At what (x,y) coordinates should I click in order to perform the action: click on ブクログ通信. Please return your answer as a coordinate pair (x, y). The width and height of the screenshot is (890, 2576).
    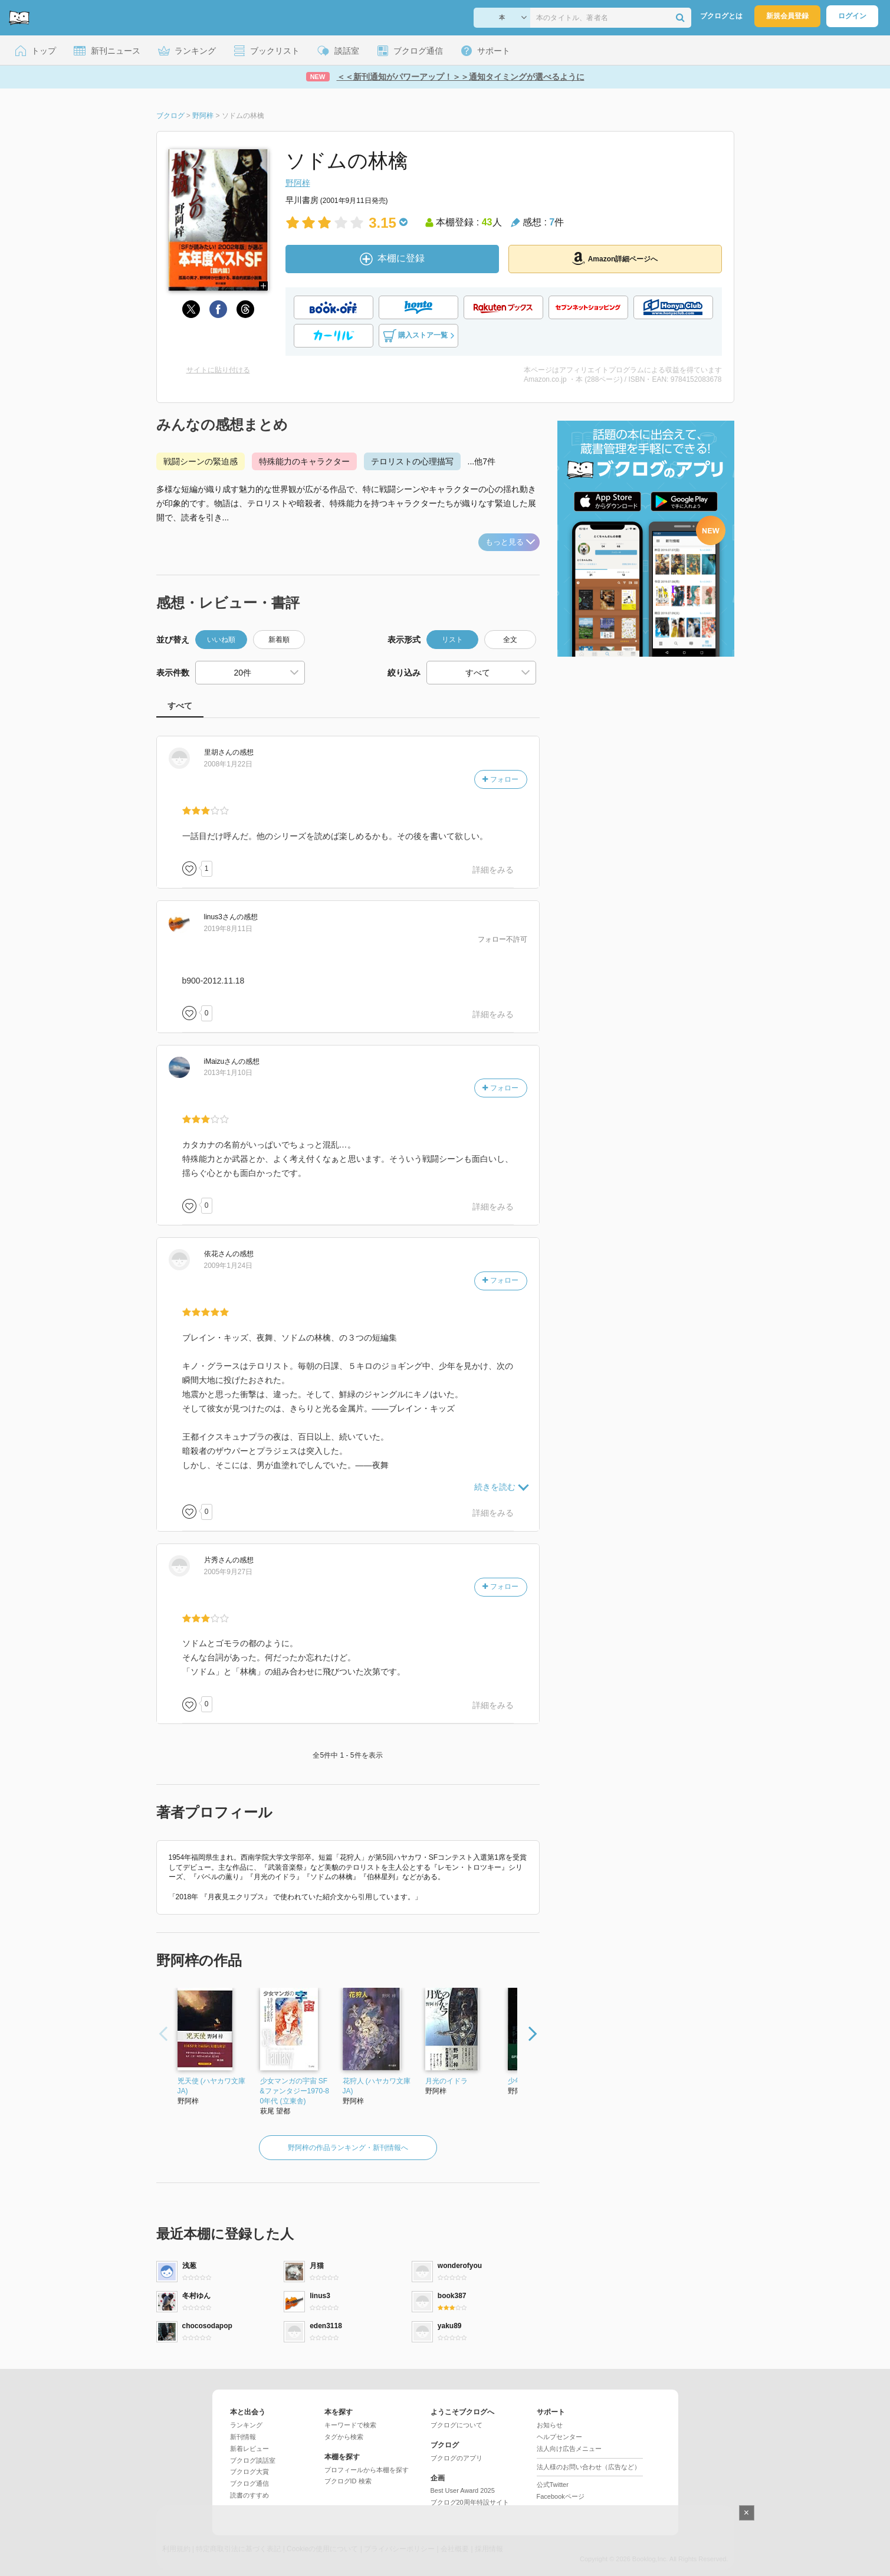
    Looking at the image, I should click on (249, 2483).